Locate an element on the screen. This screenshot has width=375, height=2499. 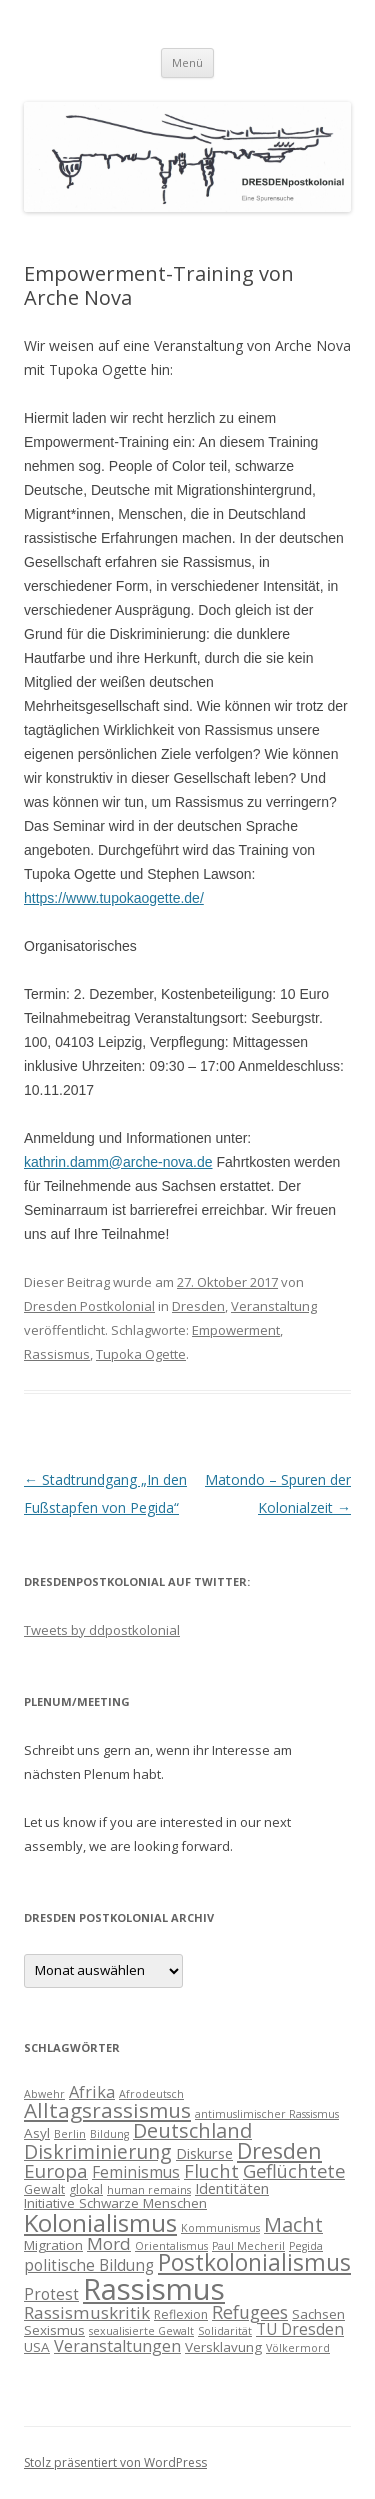
Migration [Migration (5 Einträge)] is located at coordinates (53, 2245).